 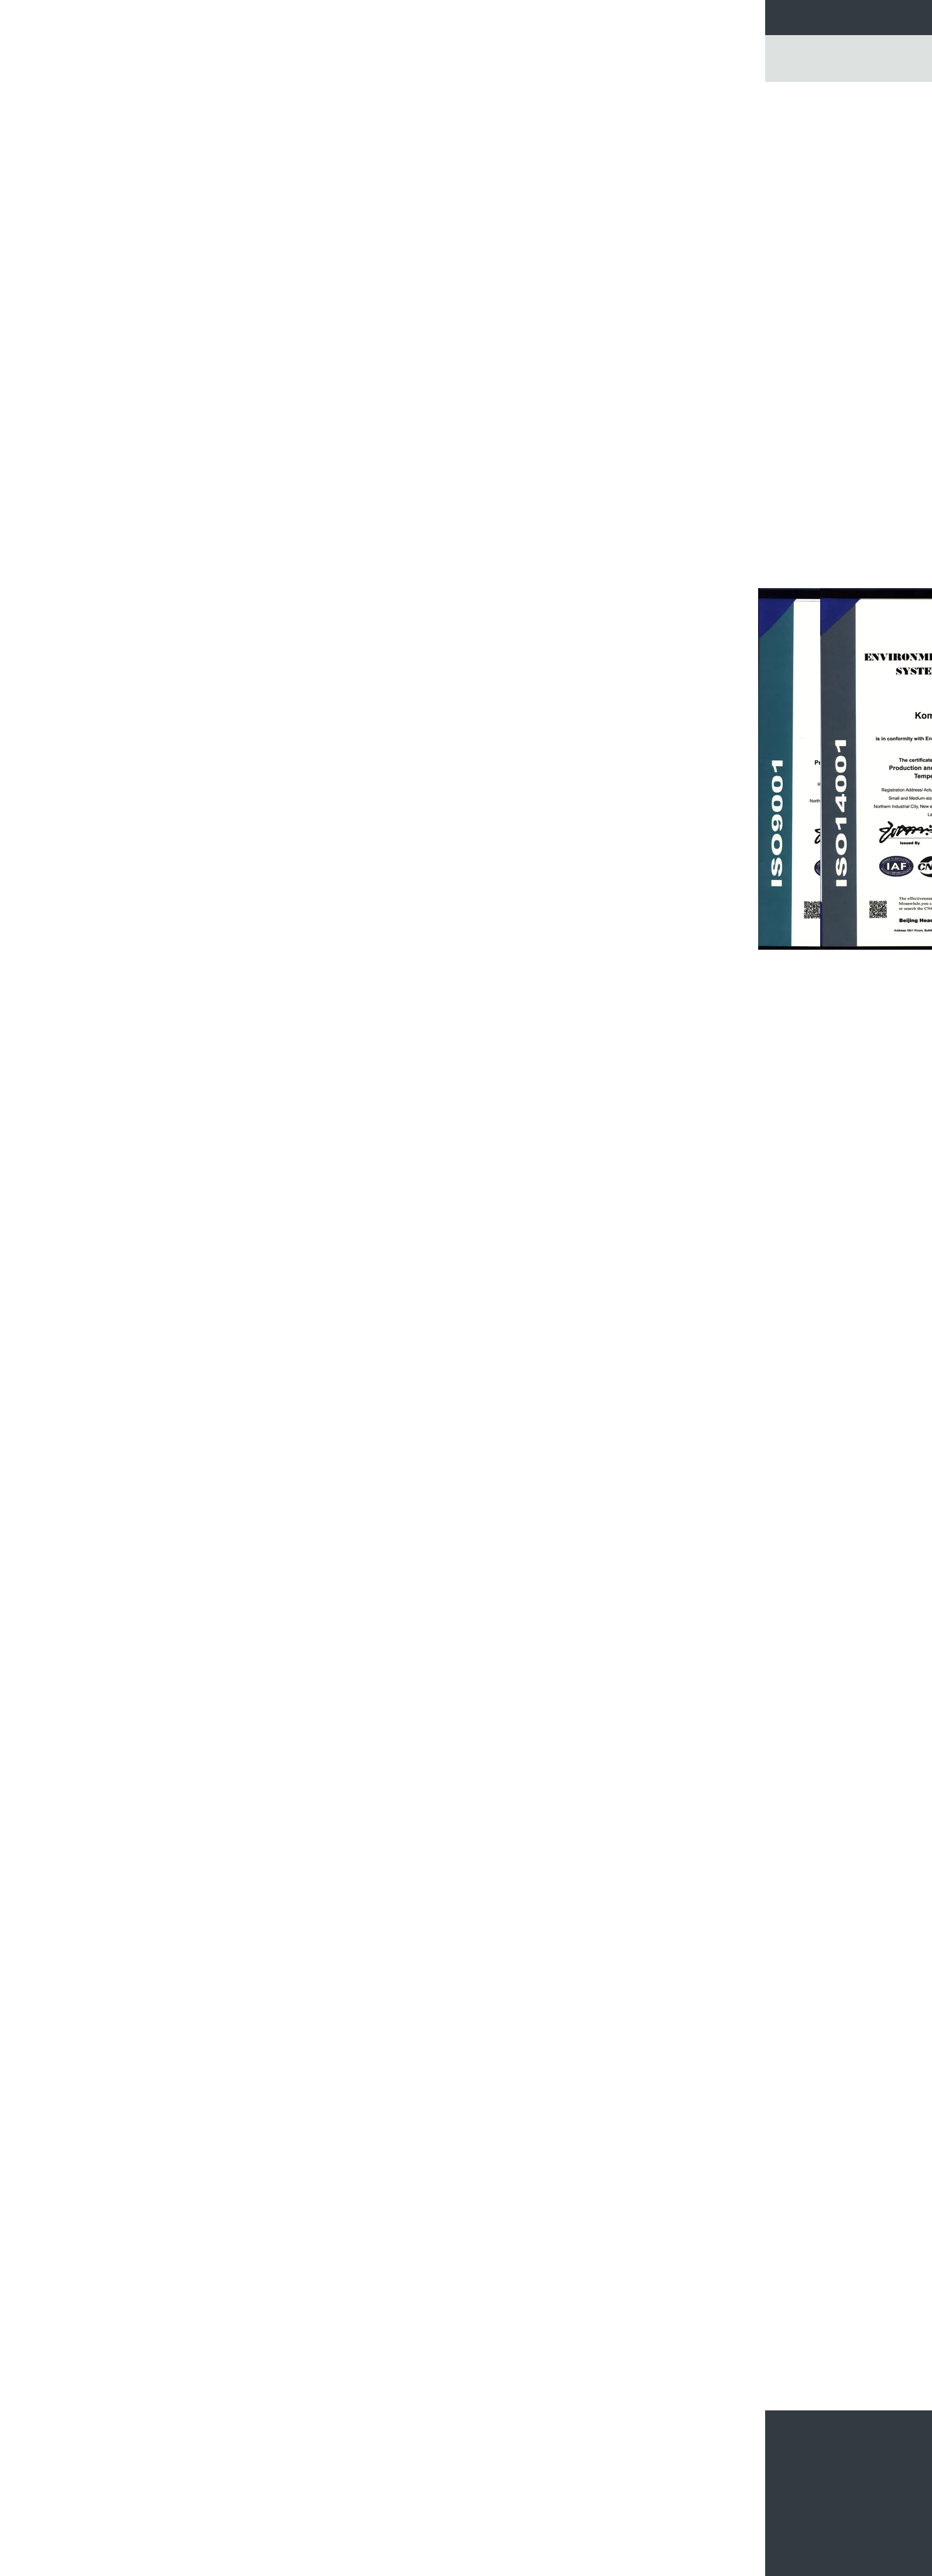 What do you see at coordinates (265, 91) in the screenshot?
I see `غرفة الاختبار المناخية` at bounding box center [265, 91].